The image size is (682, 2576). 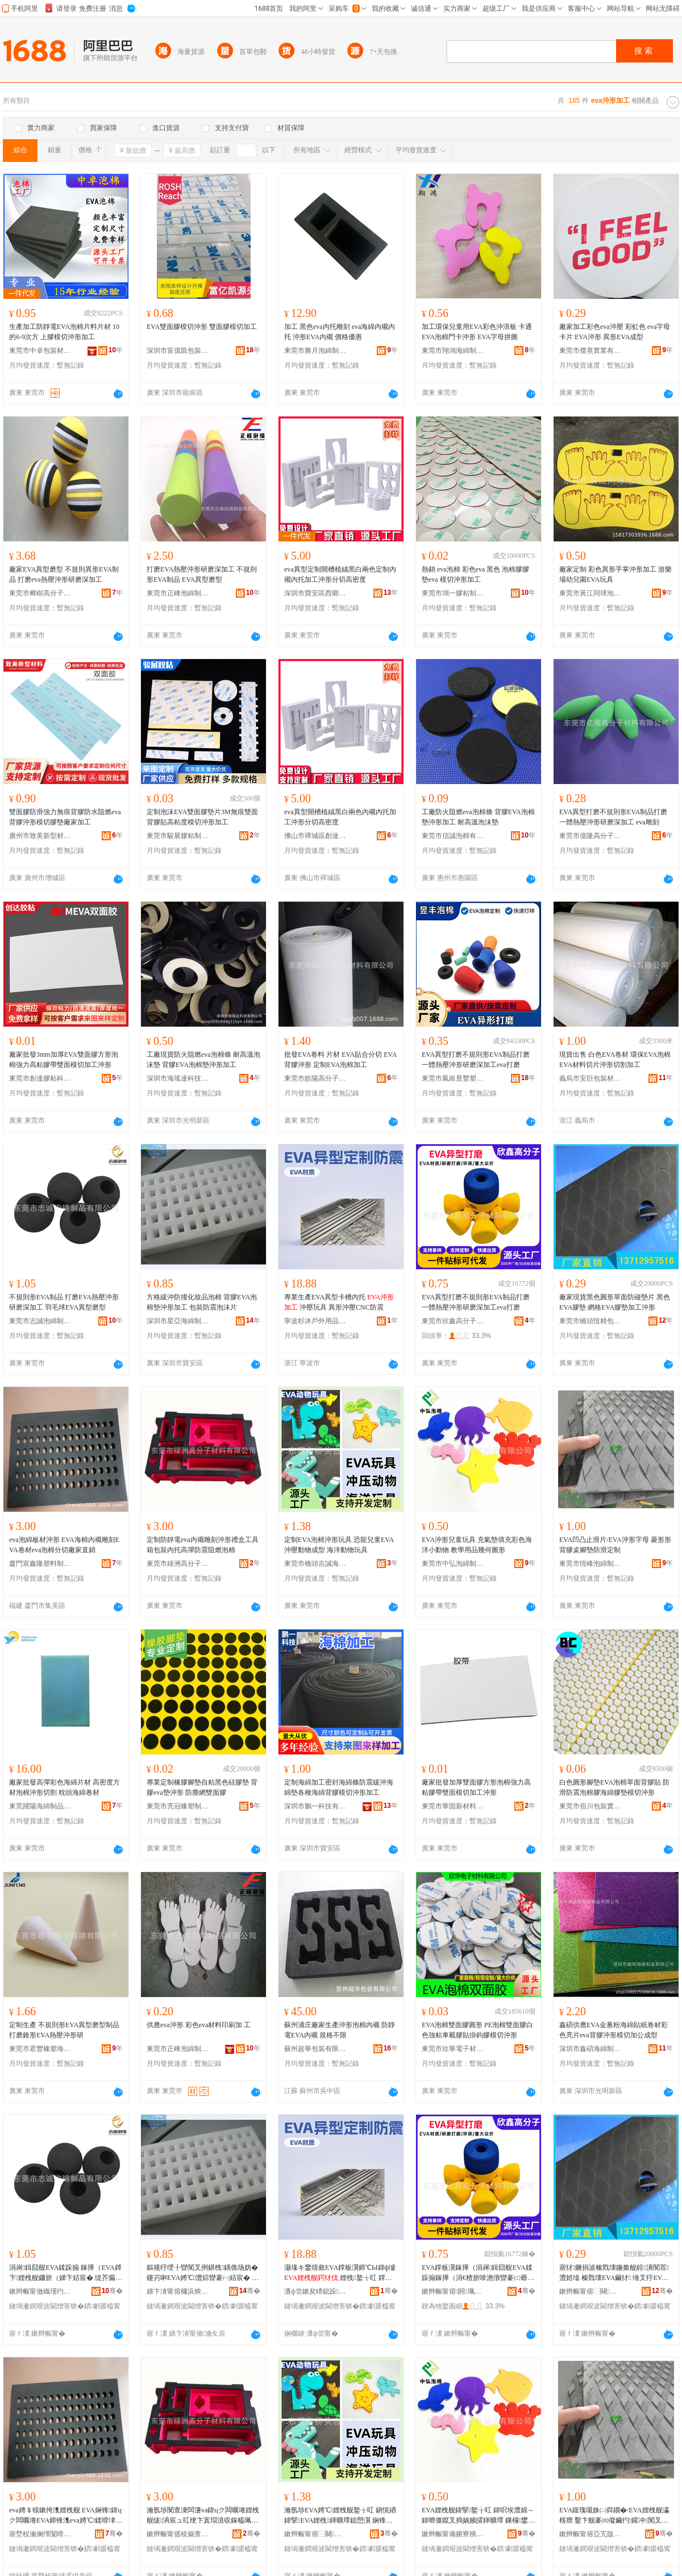 I want to click on 定制海綿加工密封海綿條防震緩沖海綿墊各種海綿背膠模切沖形加工, so click(x=338, y=1787).